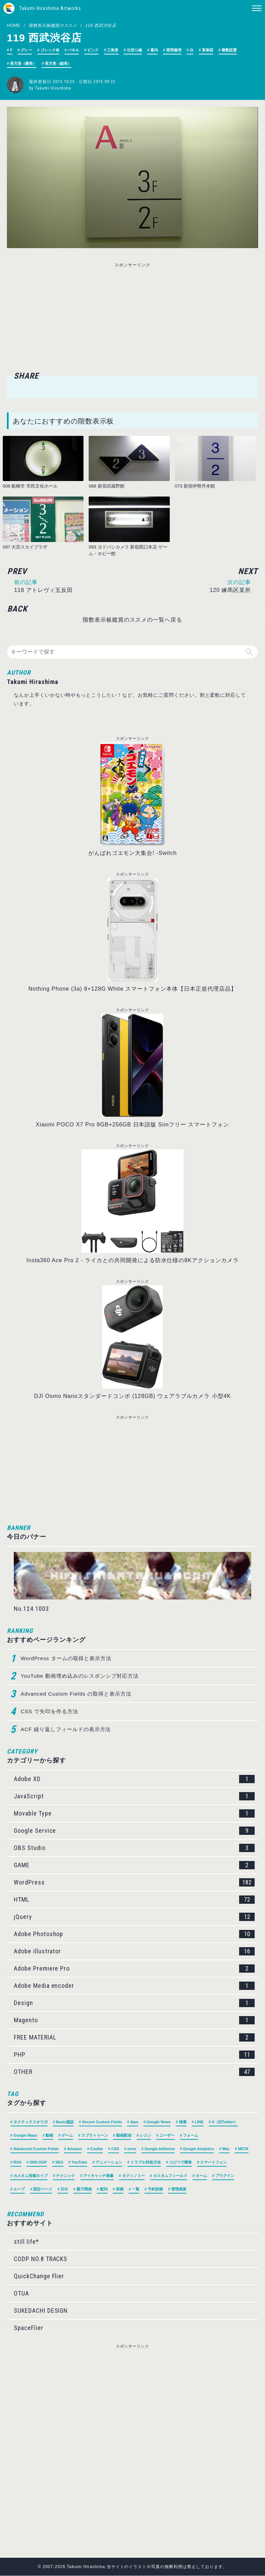 This screenshot has width=265, height=2576. I want to click on フォーム, so click(190, 2136).